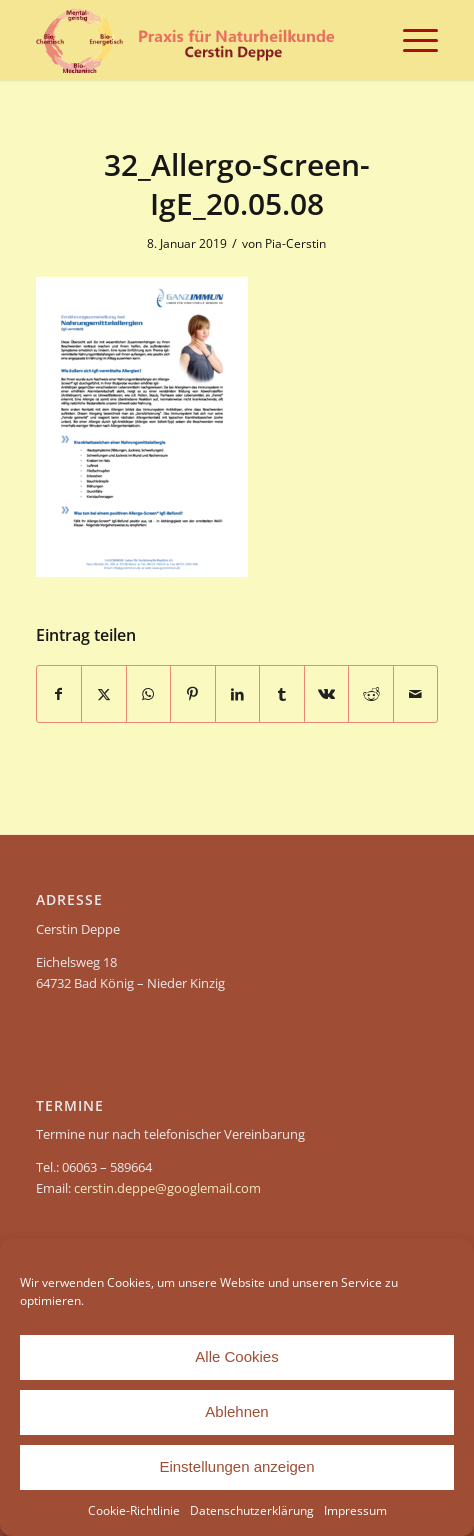 This screenshot has width=474, height=1536. Describe the element at coordinates (167, 1188) in the screenshot. I see `cerstin.deppe@googlemail.com` at that location.